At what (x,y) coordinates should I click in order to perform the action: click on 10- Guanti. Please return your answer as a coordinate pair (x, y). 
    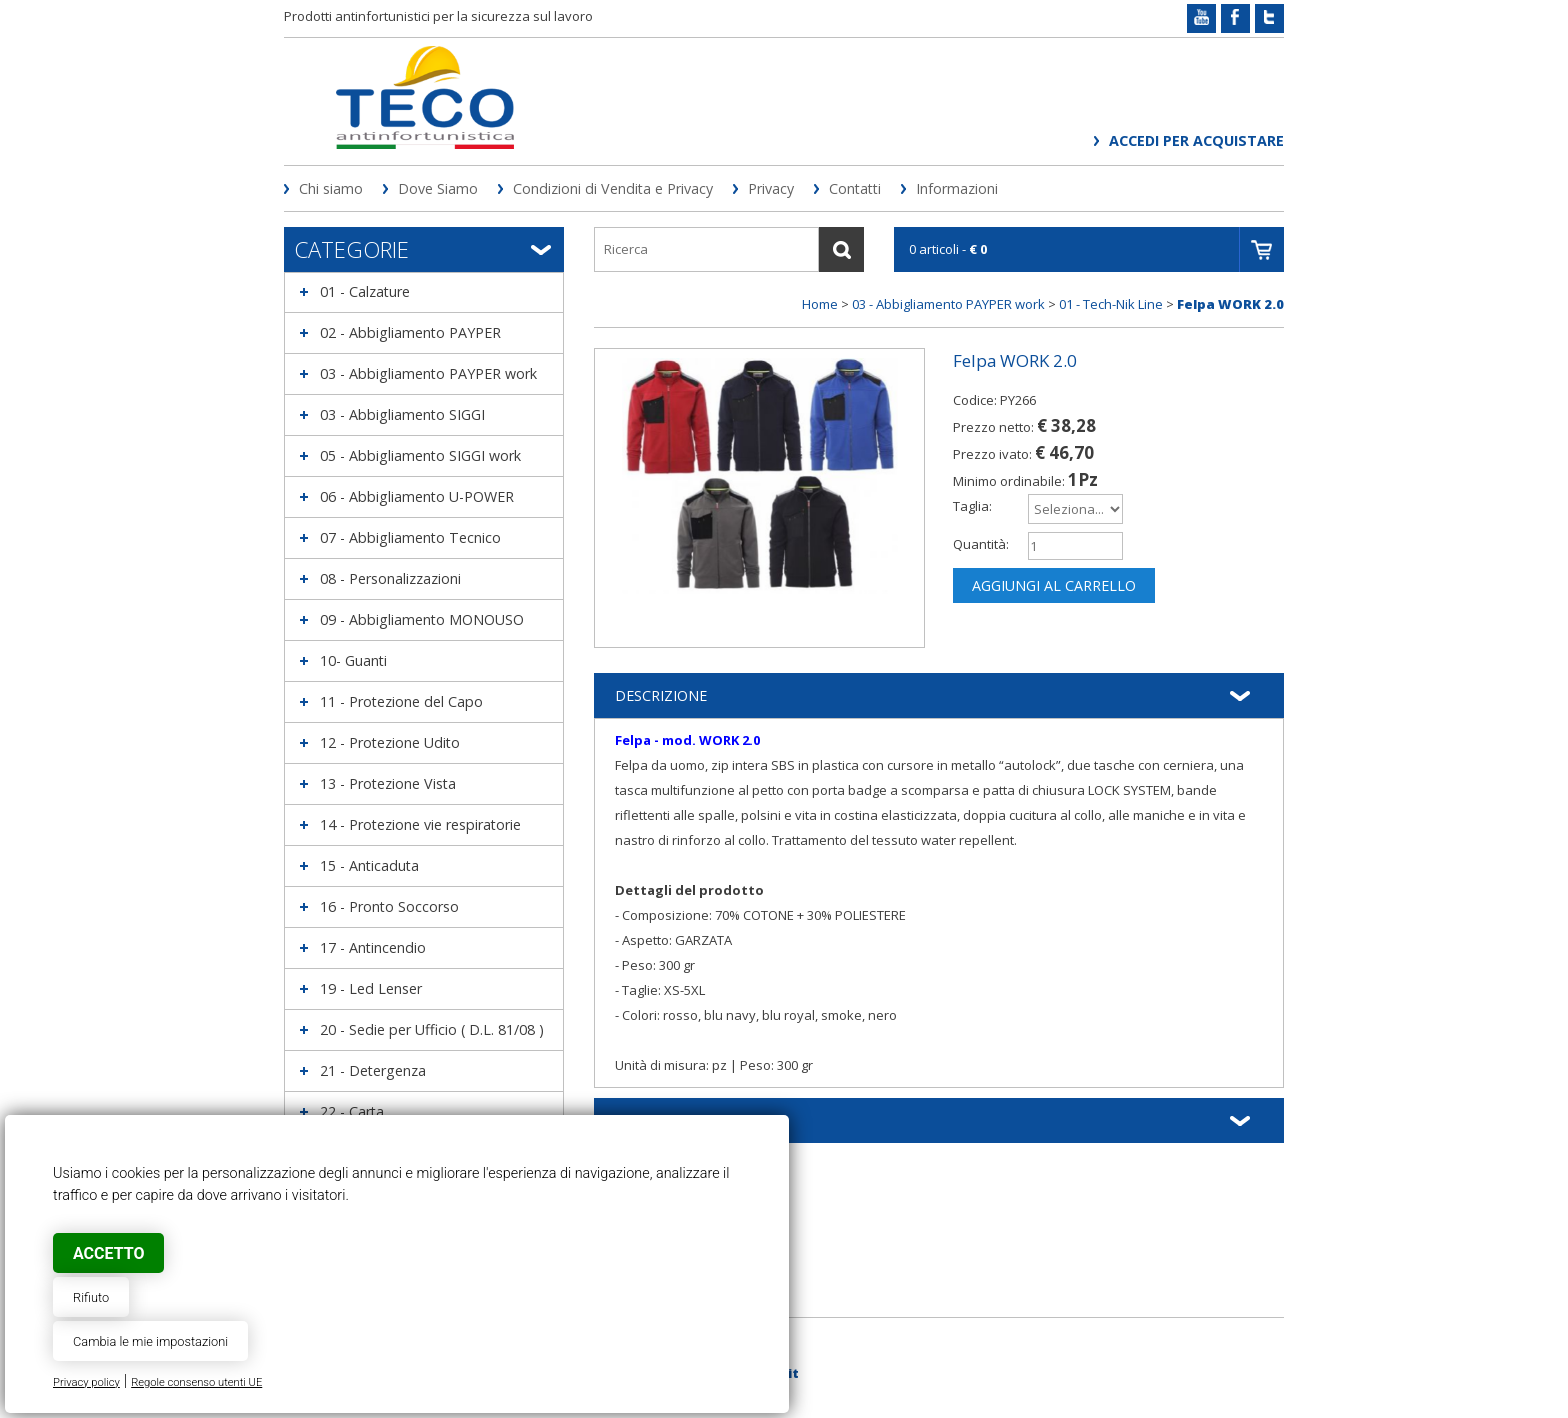
    Looking at the image, I should click on (353, 660).